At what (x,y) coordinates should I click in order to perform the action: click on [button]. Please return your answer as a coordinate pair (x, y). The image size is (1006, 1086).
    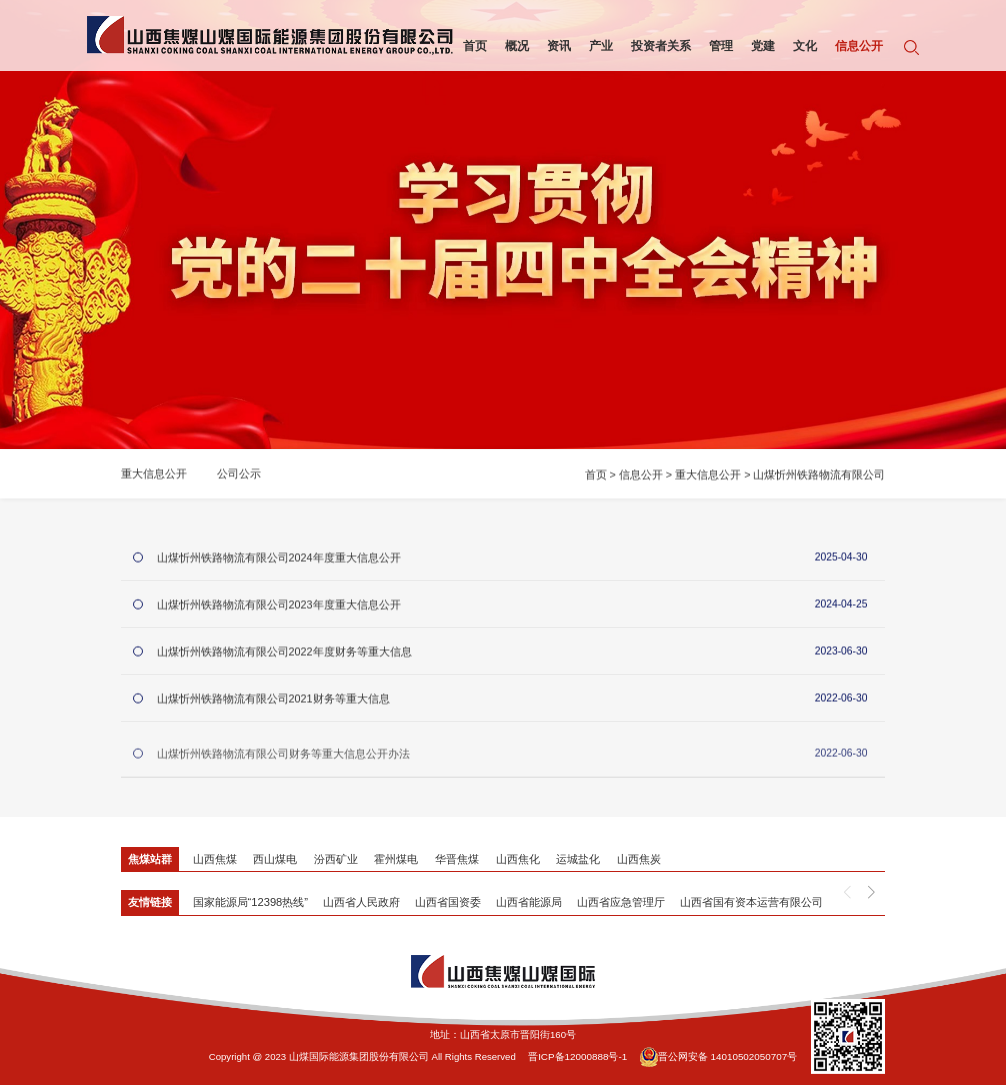
    Looking at the image, I should click on (871, 894).